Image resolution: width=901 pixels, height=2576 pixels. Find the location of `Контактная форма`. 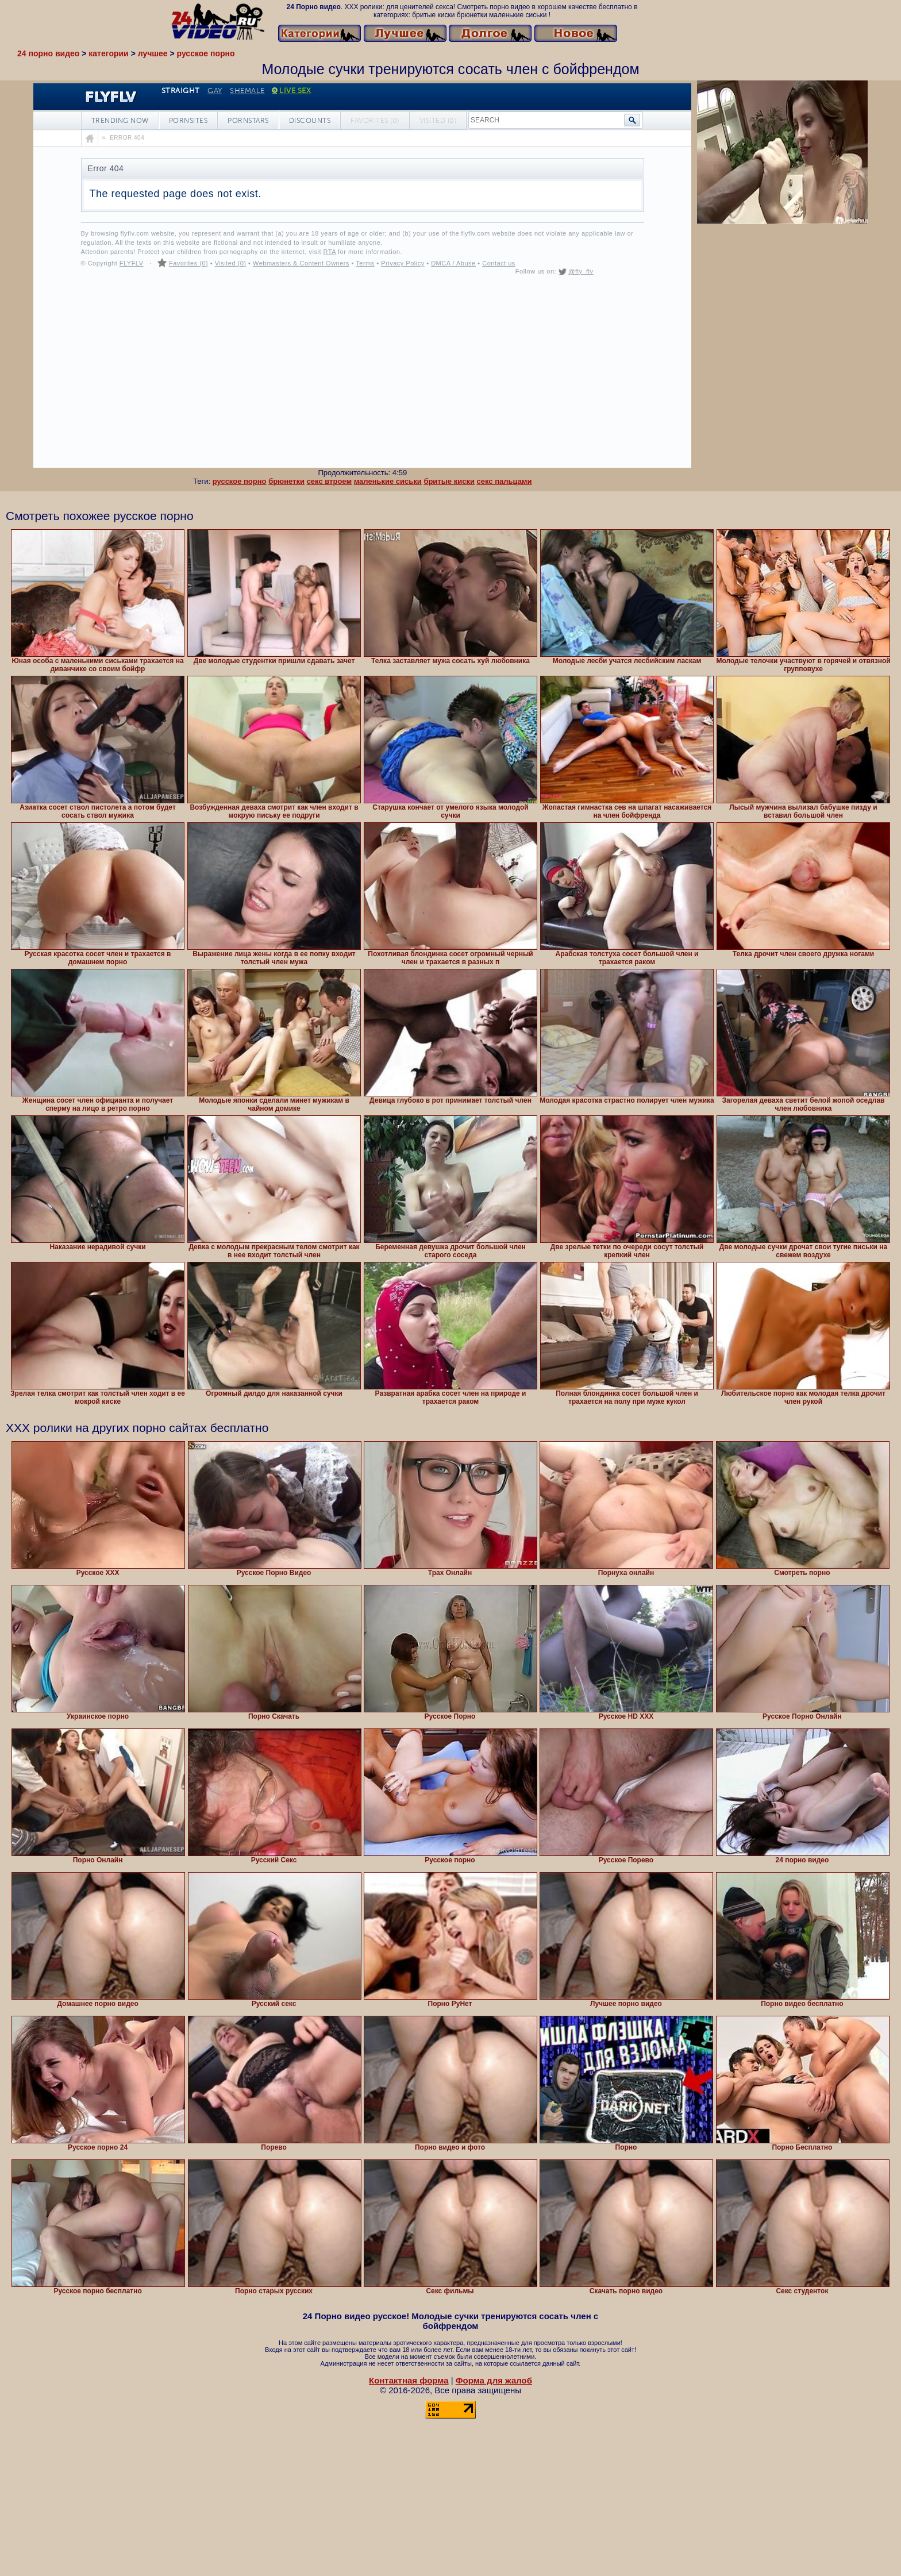

Контактная форма is located at coordinates (409, 2380).